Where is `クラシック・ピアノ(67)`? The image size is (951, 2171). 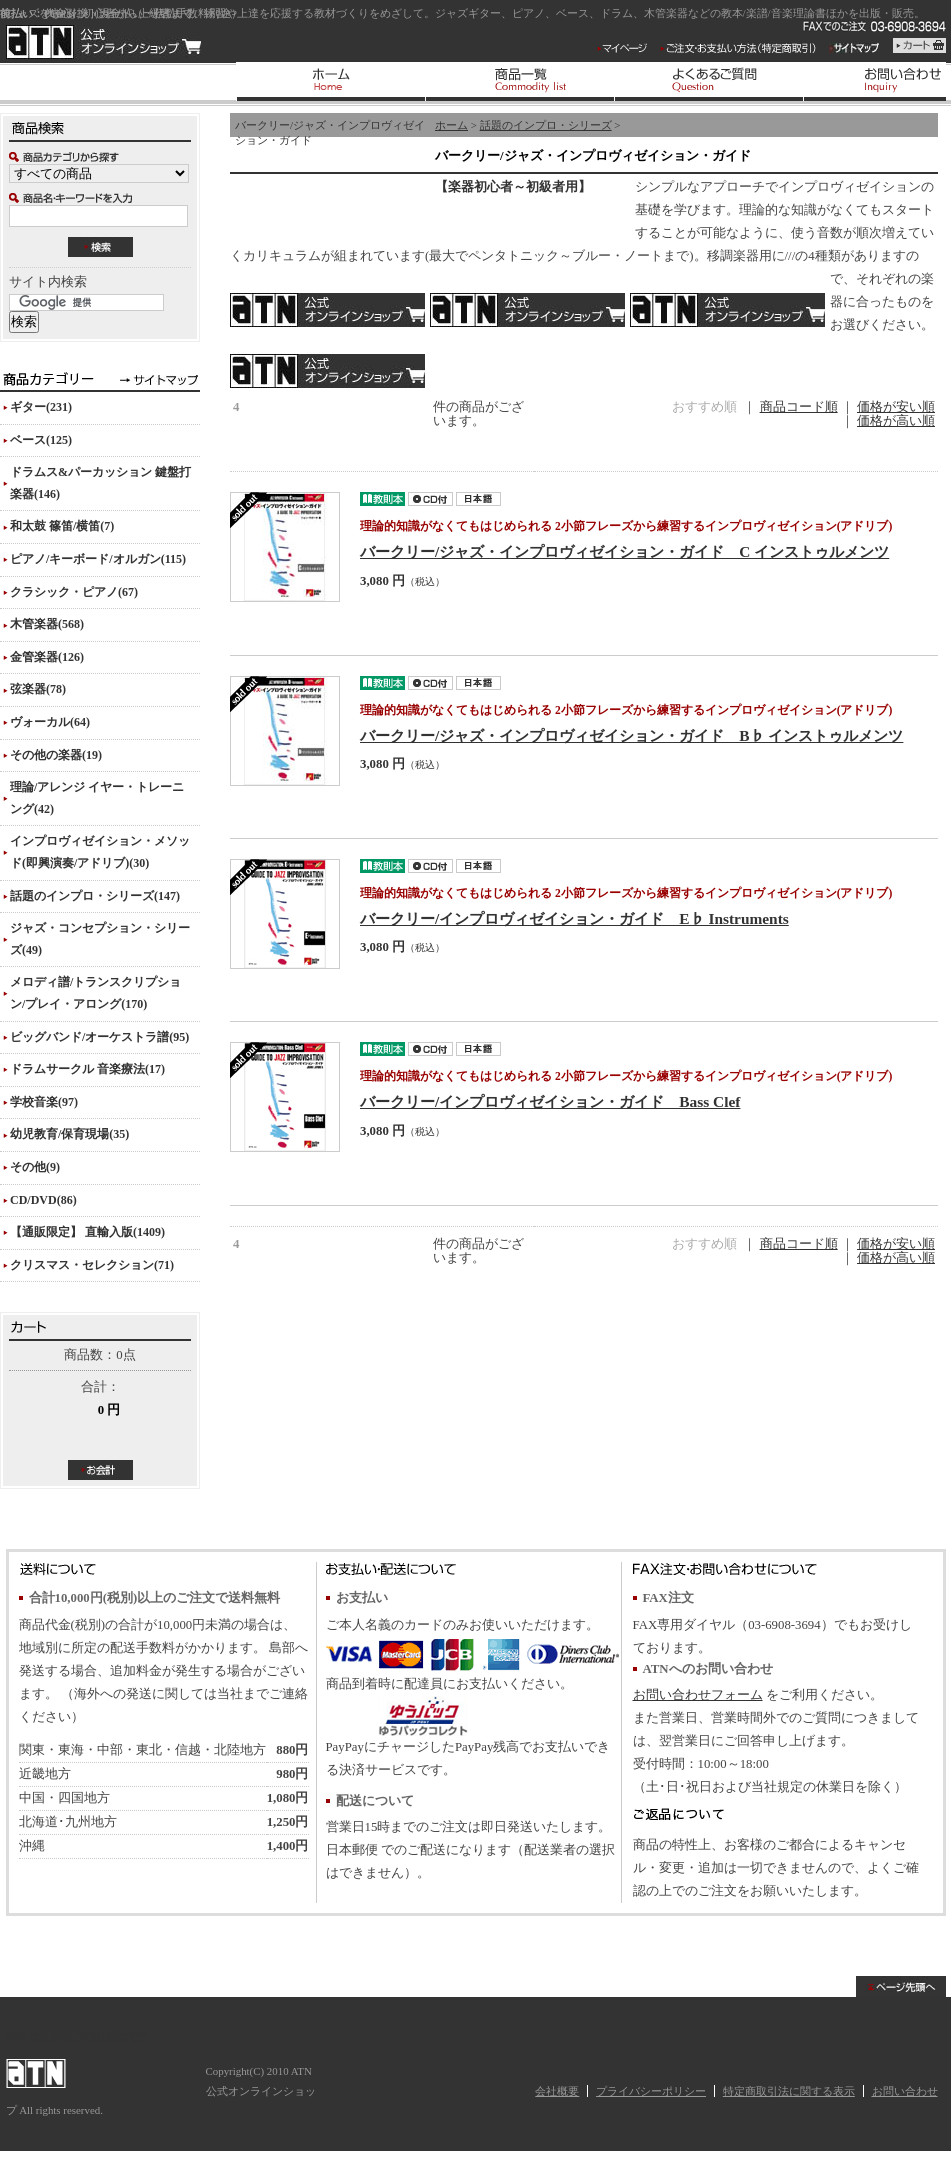 クラシック・ピアノ(67) is located at coordinates (74, 592).